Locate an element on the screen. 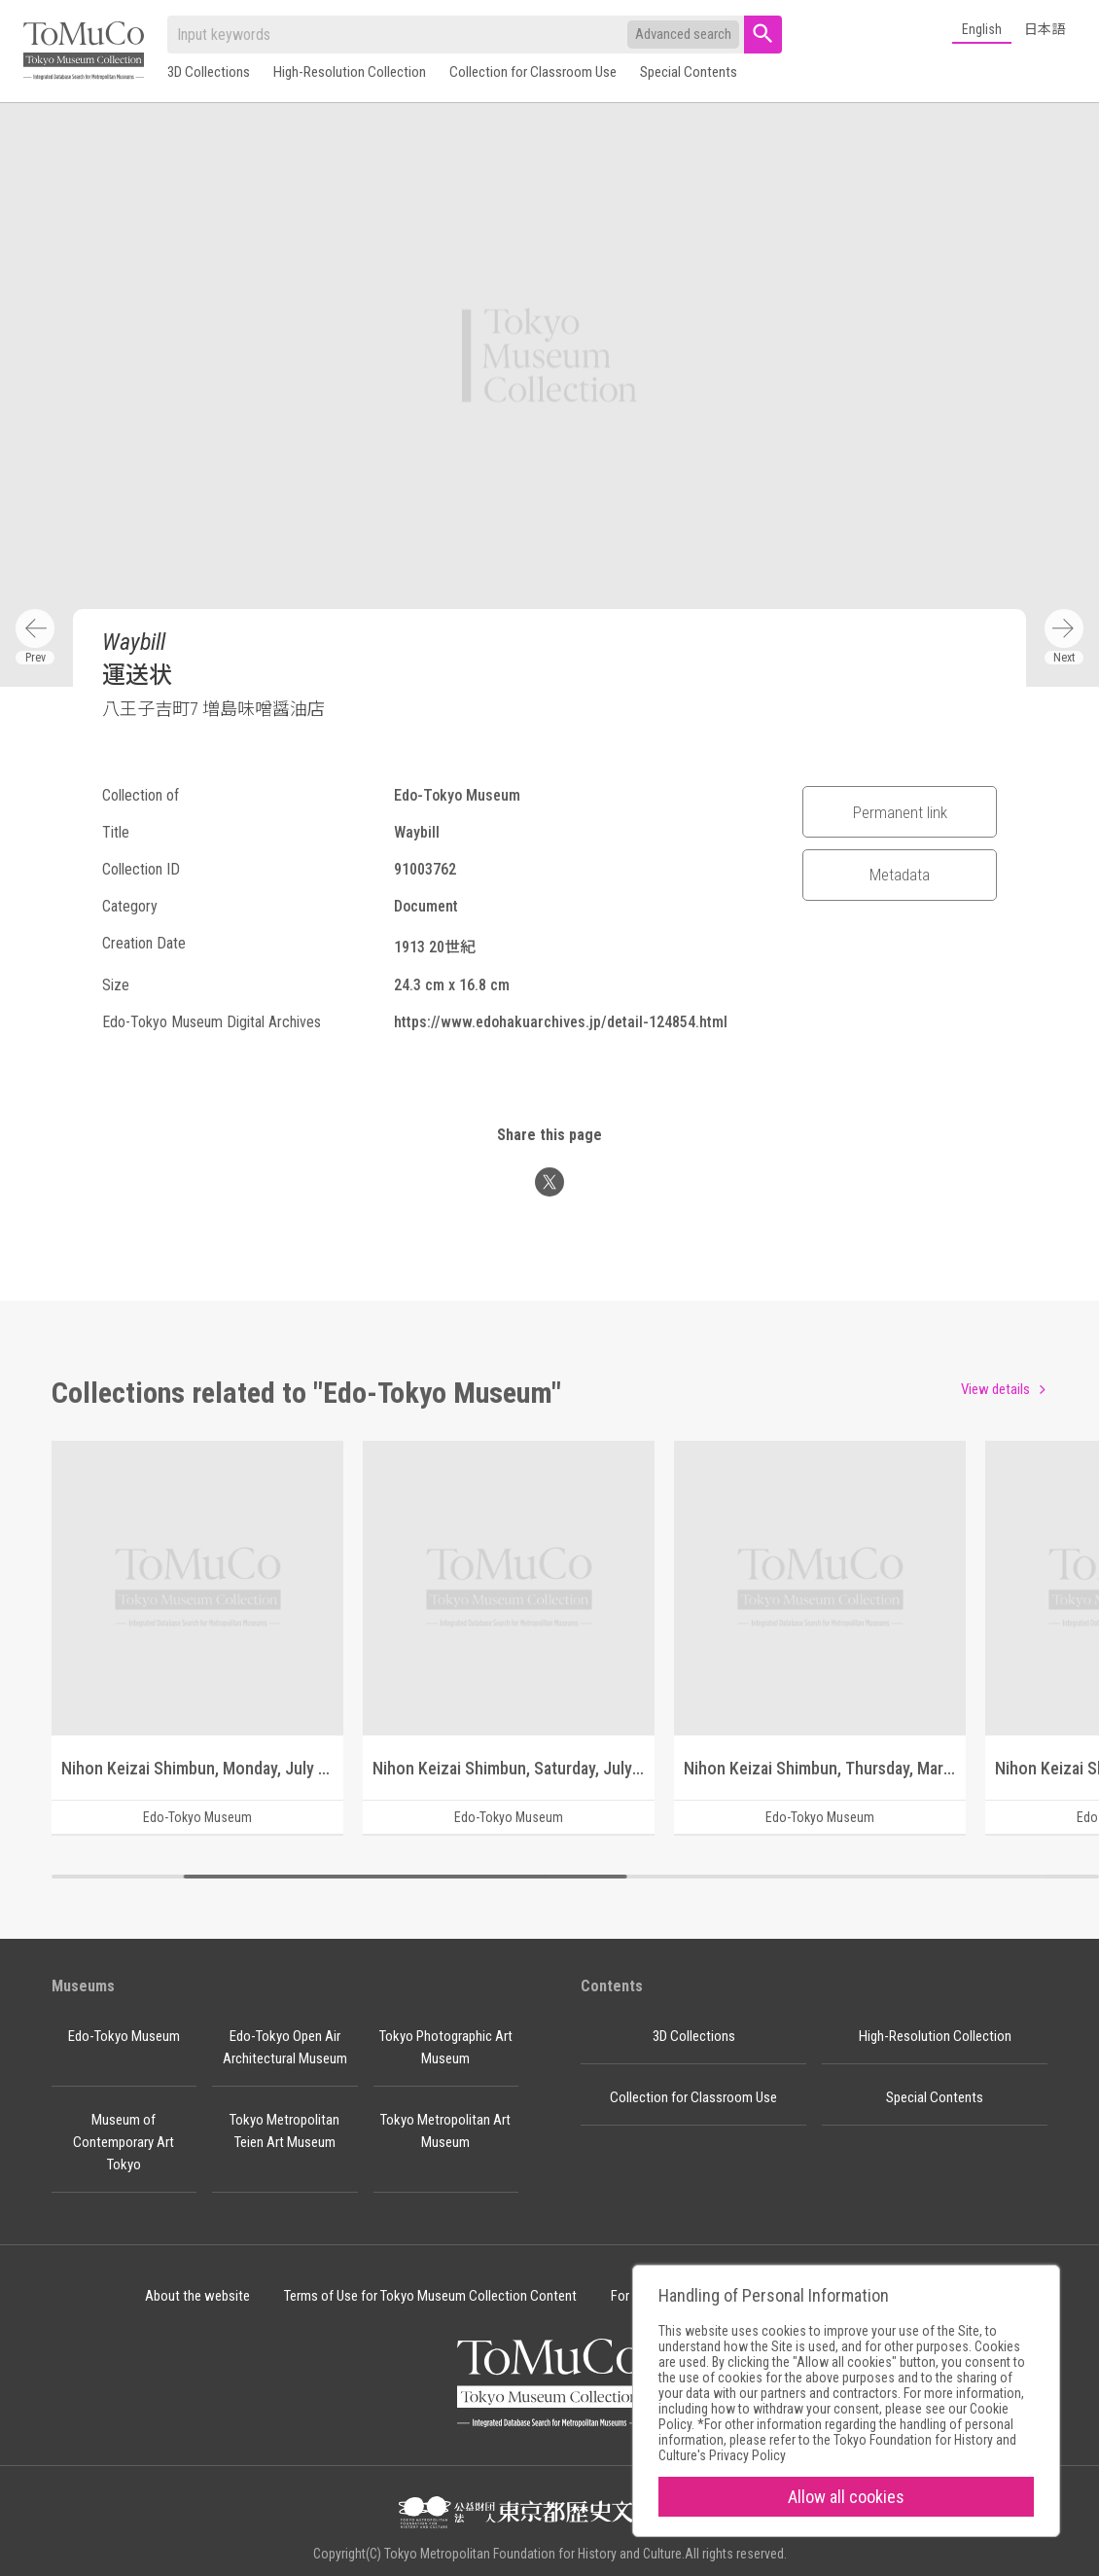 This screenshot has height=2576, width=1099. Tokyo Photographic Art Museum is located at coordinates (446, 2047).